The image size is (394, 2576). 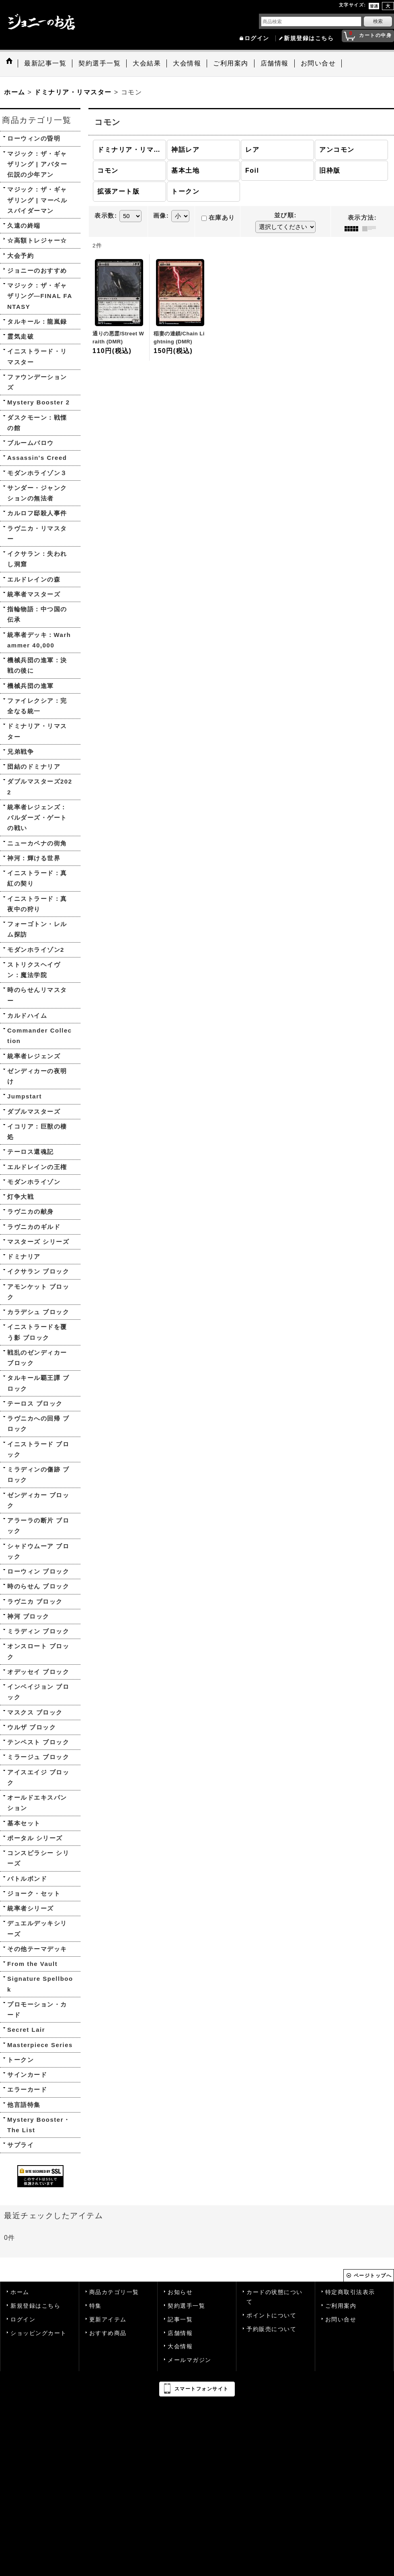 I want to click on 団結のドミナリア, so click(x=33, y=766).